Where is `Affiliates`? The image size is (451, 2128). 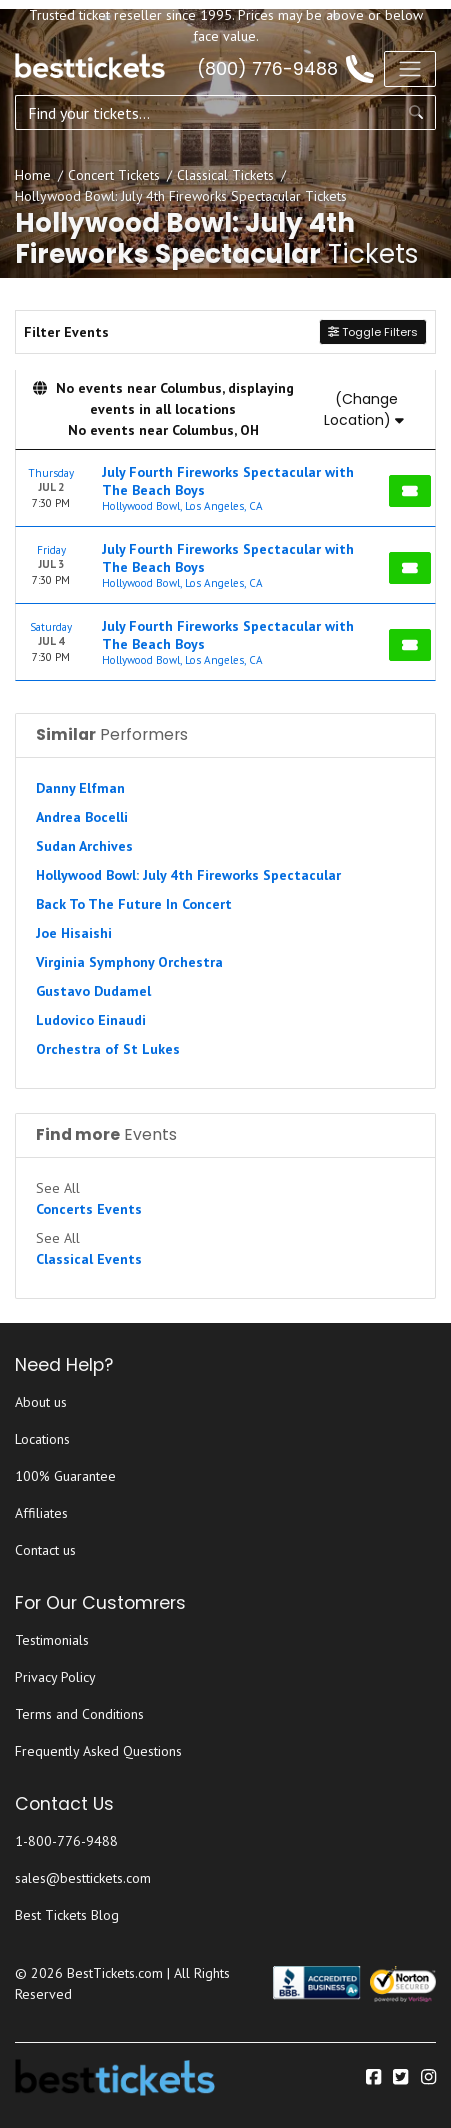
Affiliates is located at coordinates (41, 1513).